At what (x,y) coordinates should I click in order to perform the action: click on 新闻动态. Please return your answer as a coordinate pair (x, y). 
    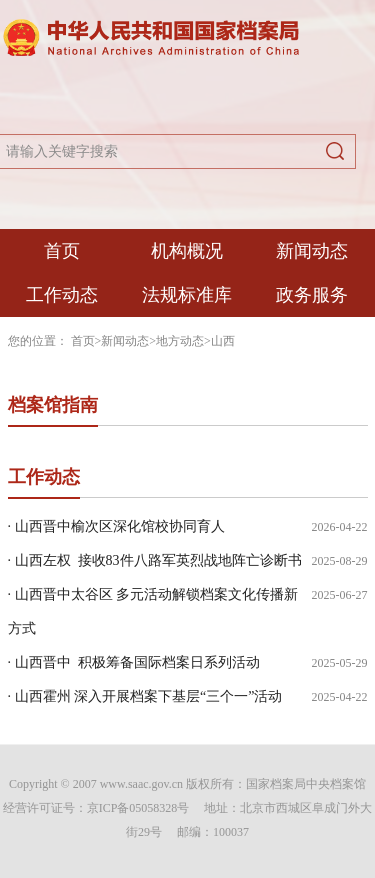
    Looking at the image, I should click on (312, 251).